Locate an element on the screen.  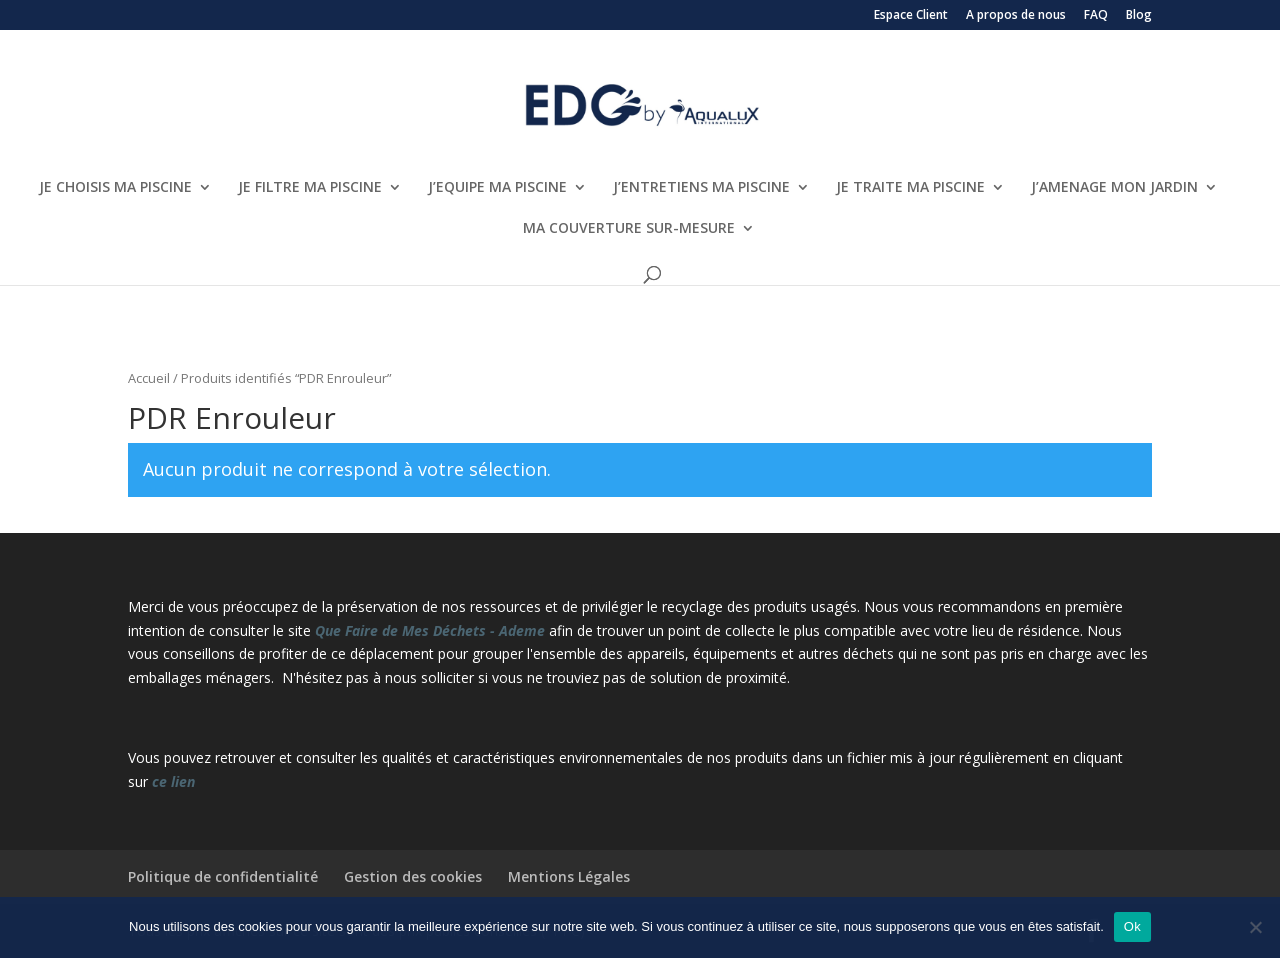
Accueil is located at coordinates (149, 378).